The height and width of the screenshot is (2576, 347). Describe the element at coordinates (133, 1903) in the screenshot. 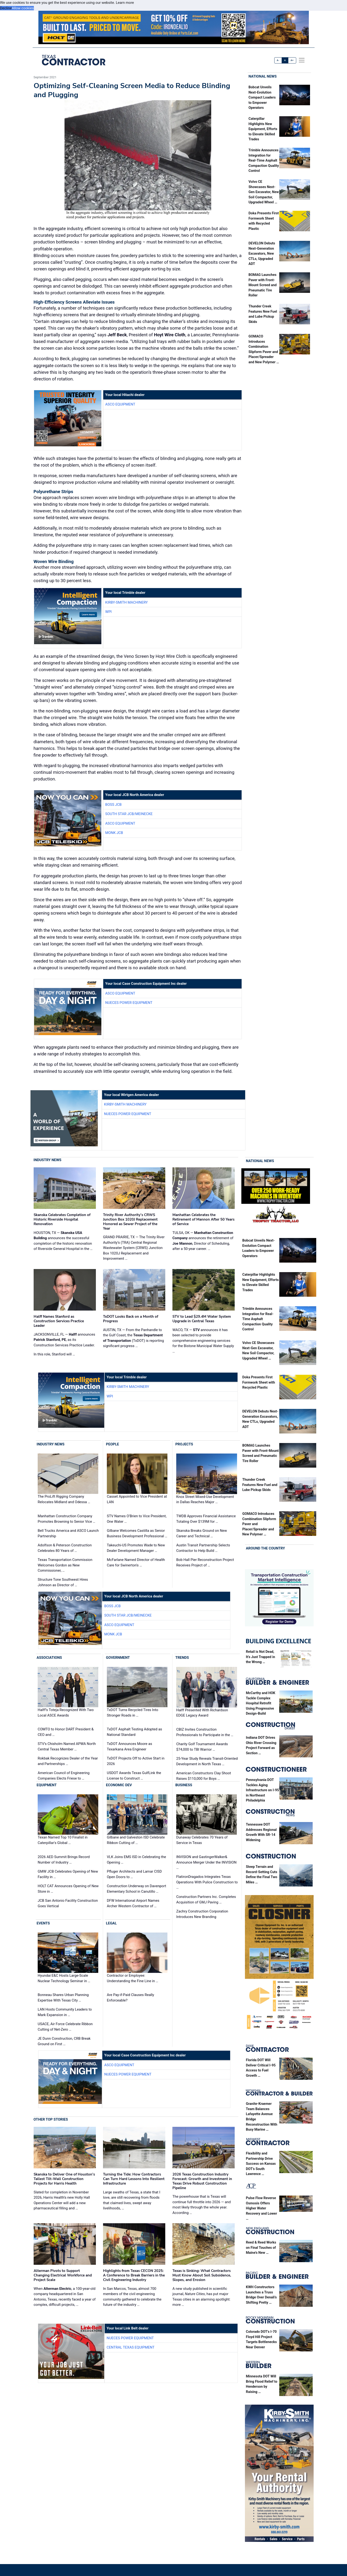

I see `DFW International Airport Names Archer Western Contractor of …` at that location.